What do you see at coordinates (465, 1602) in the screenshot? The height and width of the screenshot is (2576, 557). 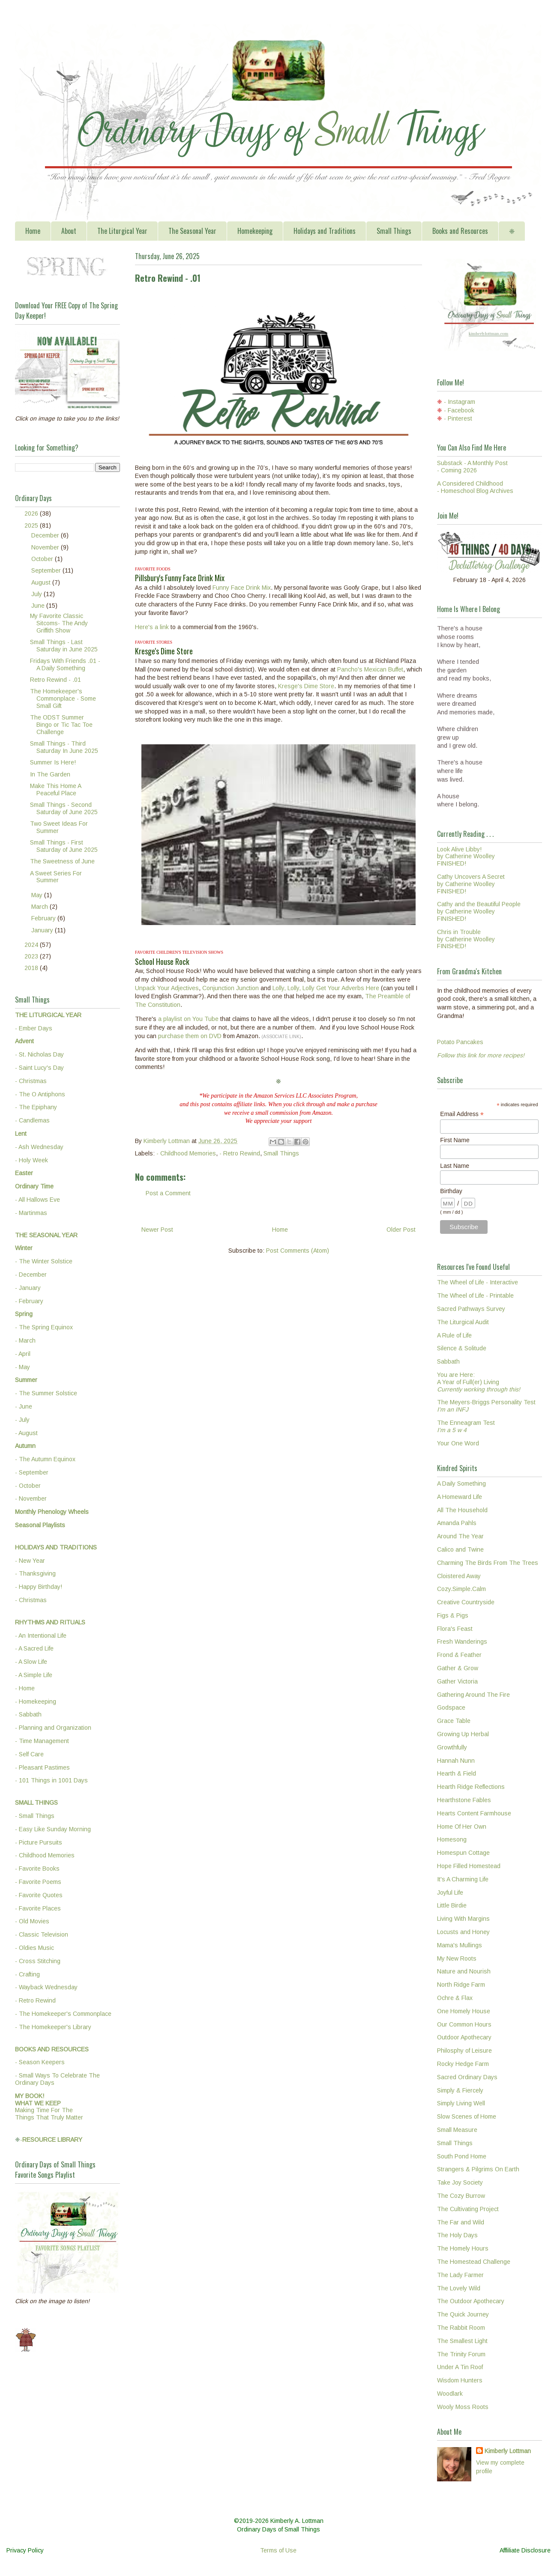 I see `Creative Countryside` at bounding box center [465, 1602].